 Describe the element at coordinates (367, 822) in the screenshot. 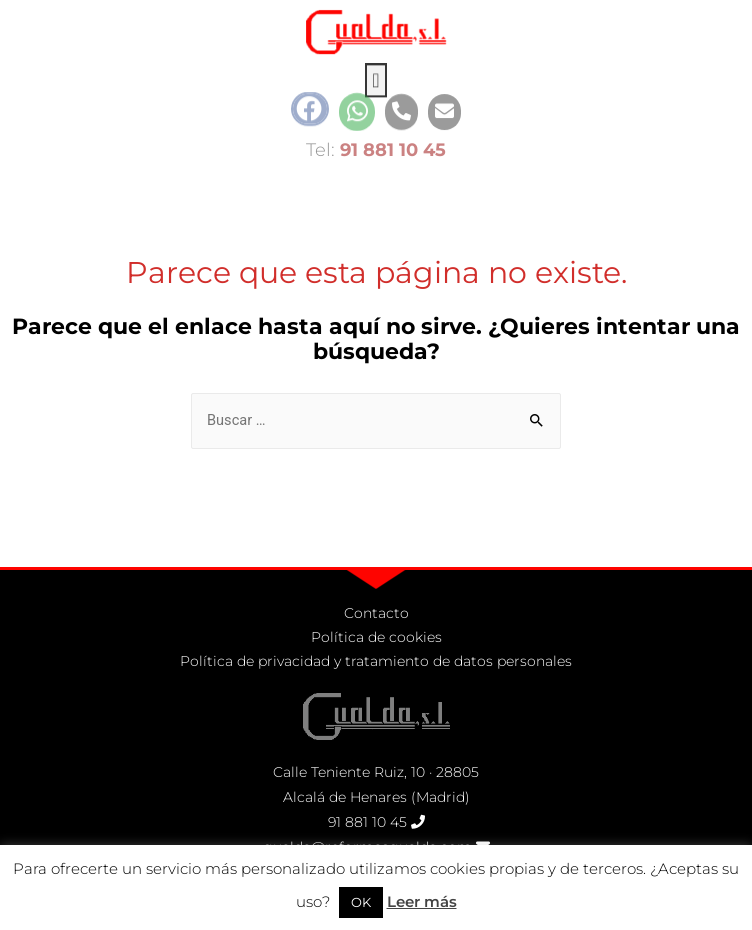

I see `91 881 10 45` at that location.